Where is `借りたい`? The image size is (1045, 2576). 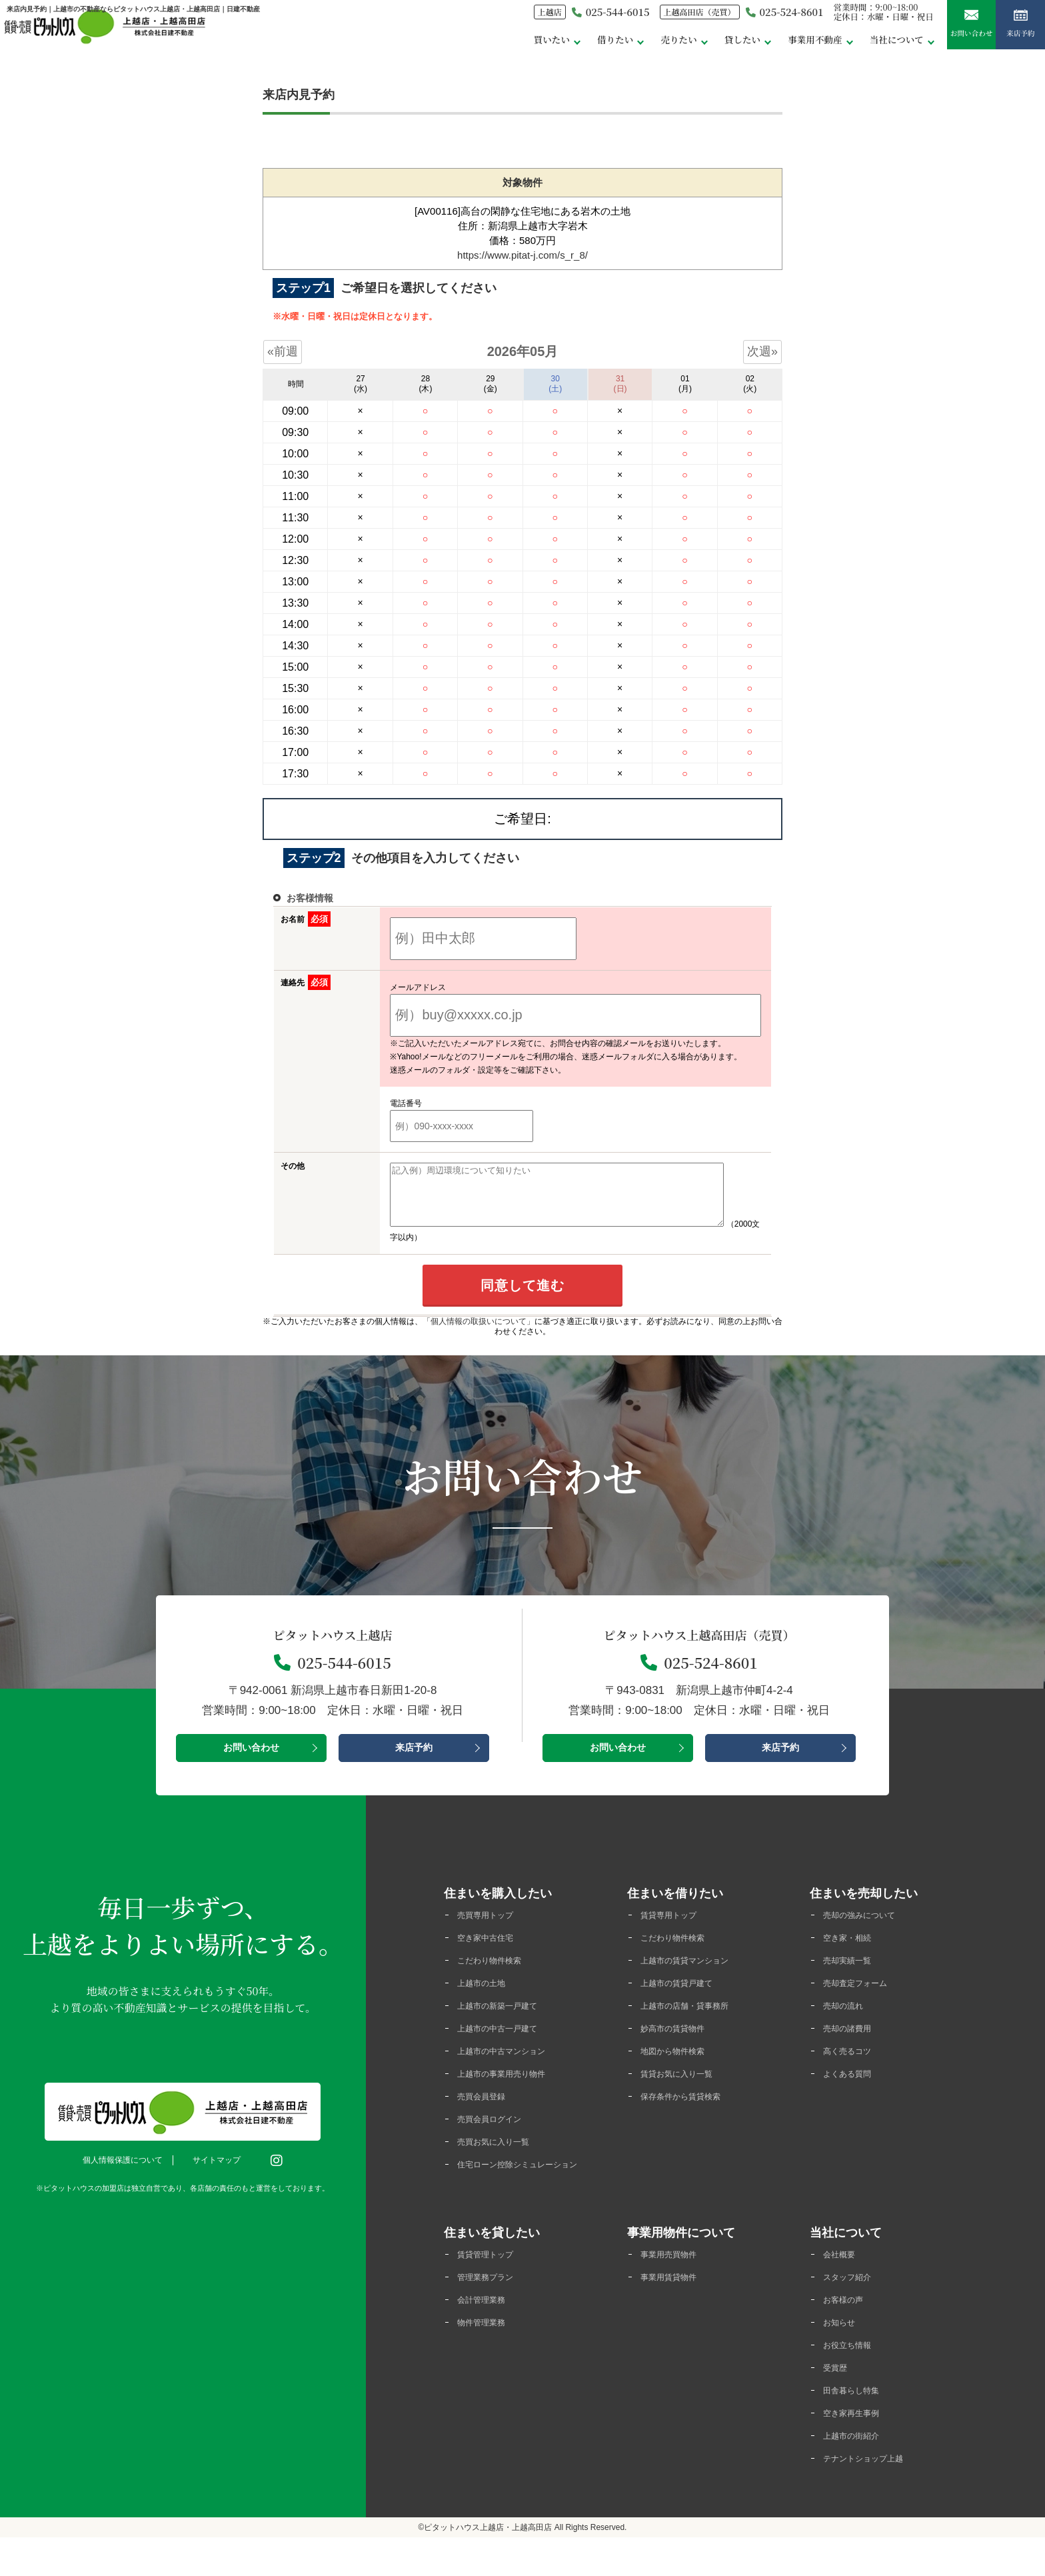 借りたい is located at coordinates (548, 45).